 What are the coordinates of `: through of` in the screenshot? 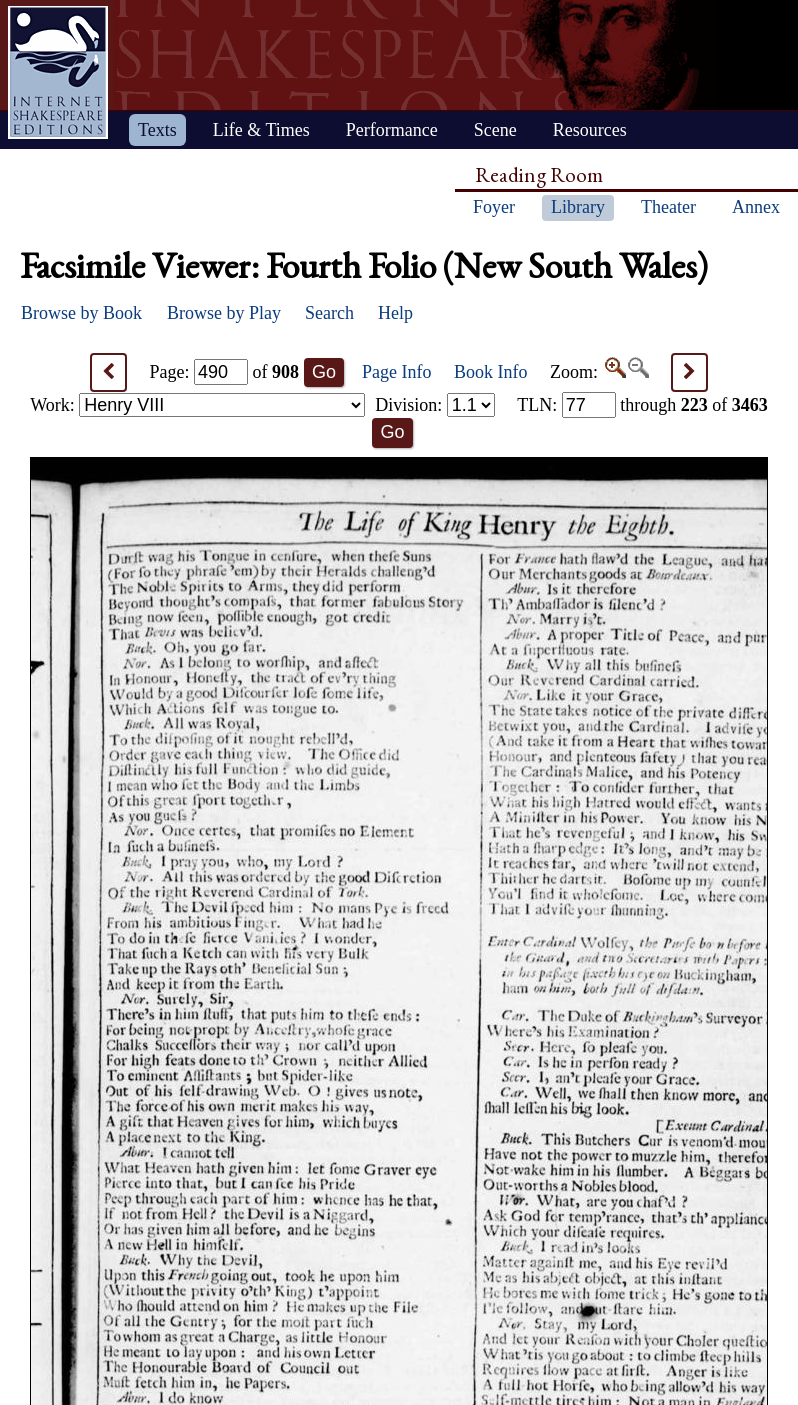 It's located at (642, 405).